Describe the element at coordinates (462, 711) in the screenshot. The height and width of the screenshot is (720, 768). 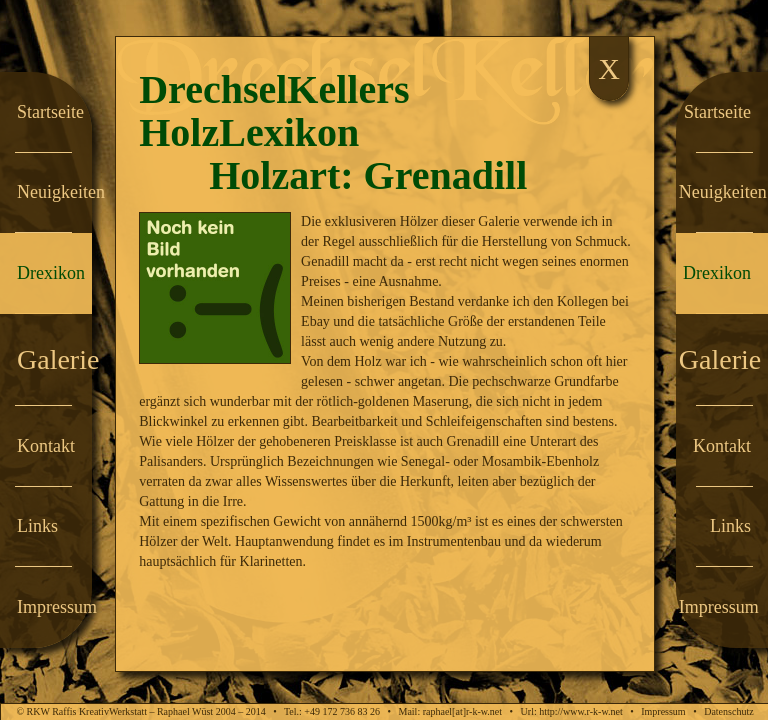
I see `raphael[at]r-k-w.net` at that location.